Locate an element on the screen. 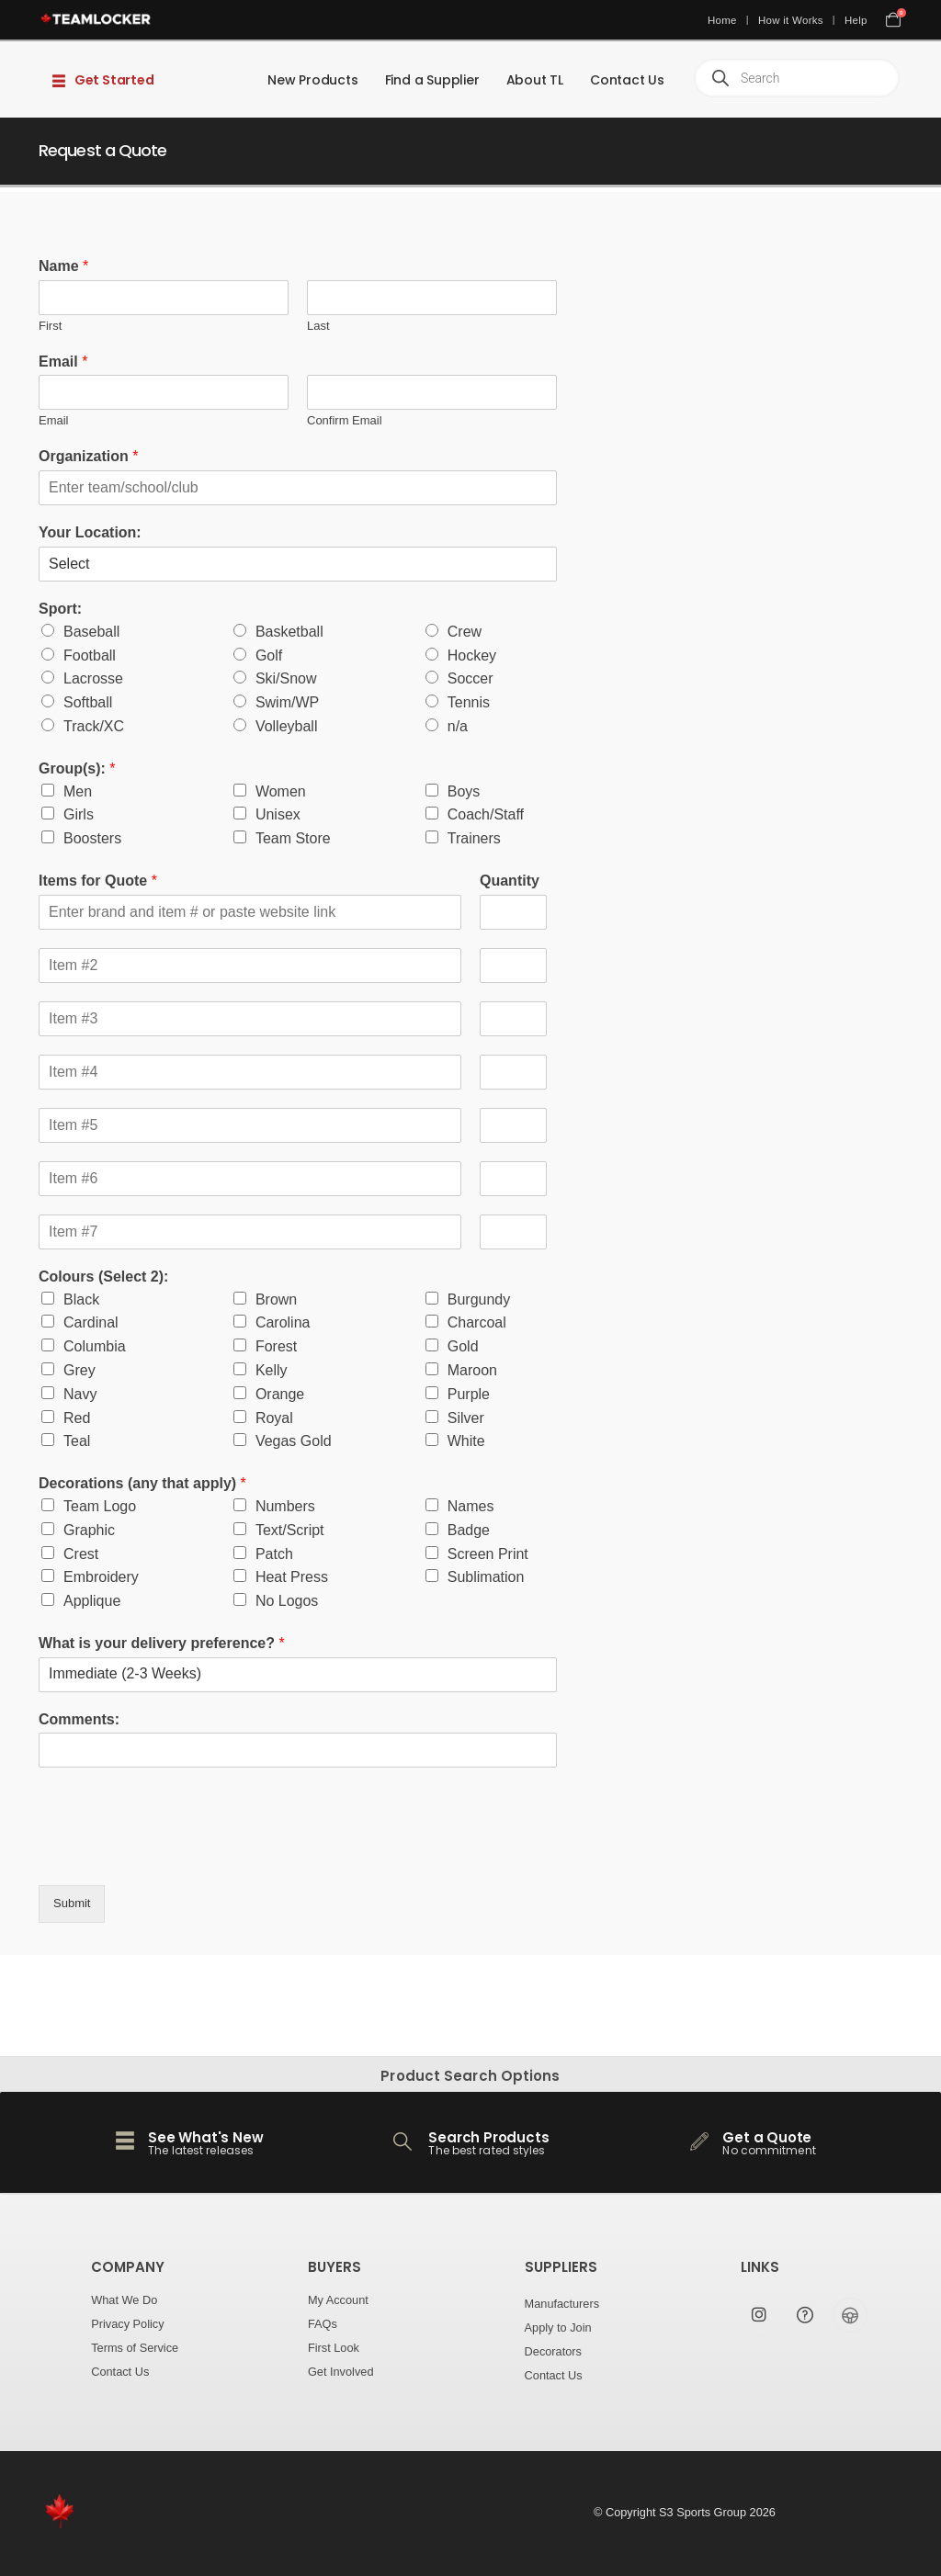 The height and width of the screenshot is (2576, 941). Boosters is located at coordinates (92, 838).